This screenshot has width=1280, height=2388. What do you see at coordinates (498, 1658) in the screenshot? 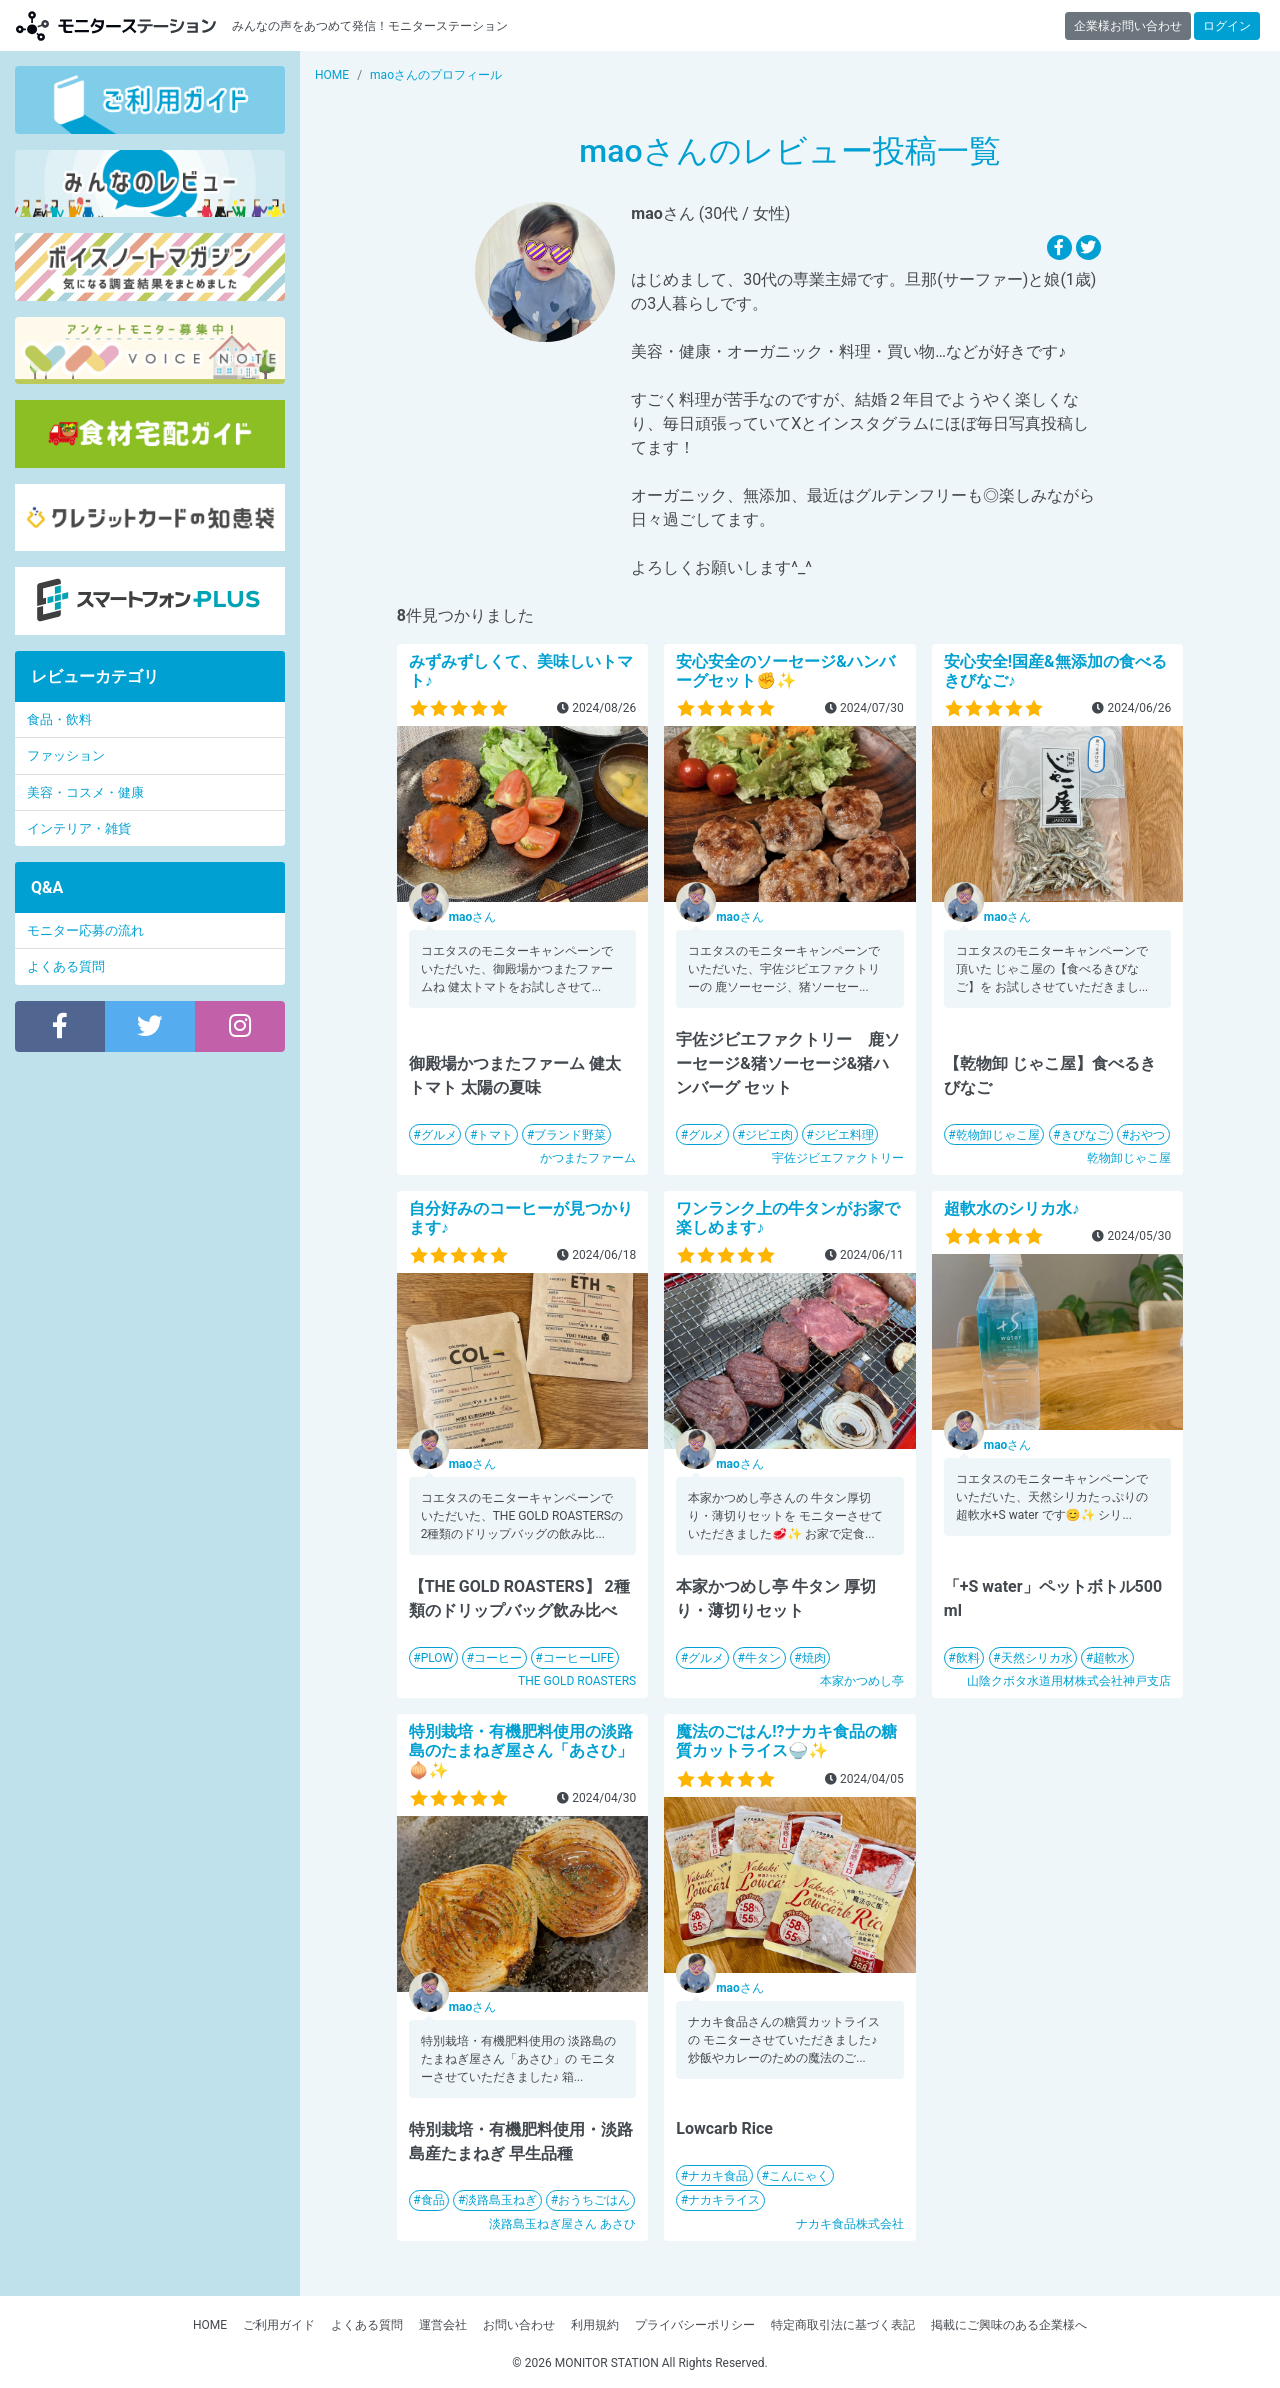
I see `コーヒー` at bounding box center [498, 1658].